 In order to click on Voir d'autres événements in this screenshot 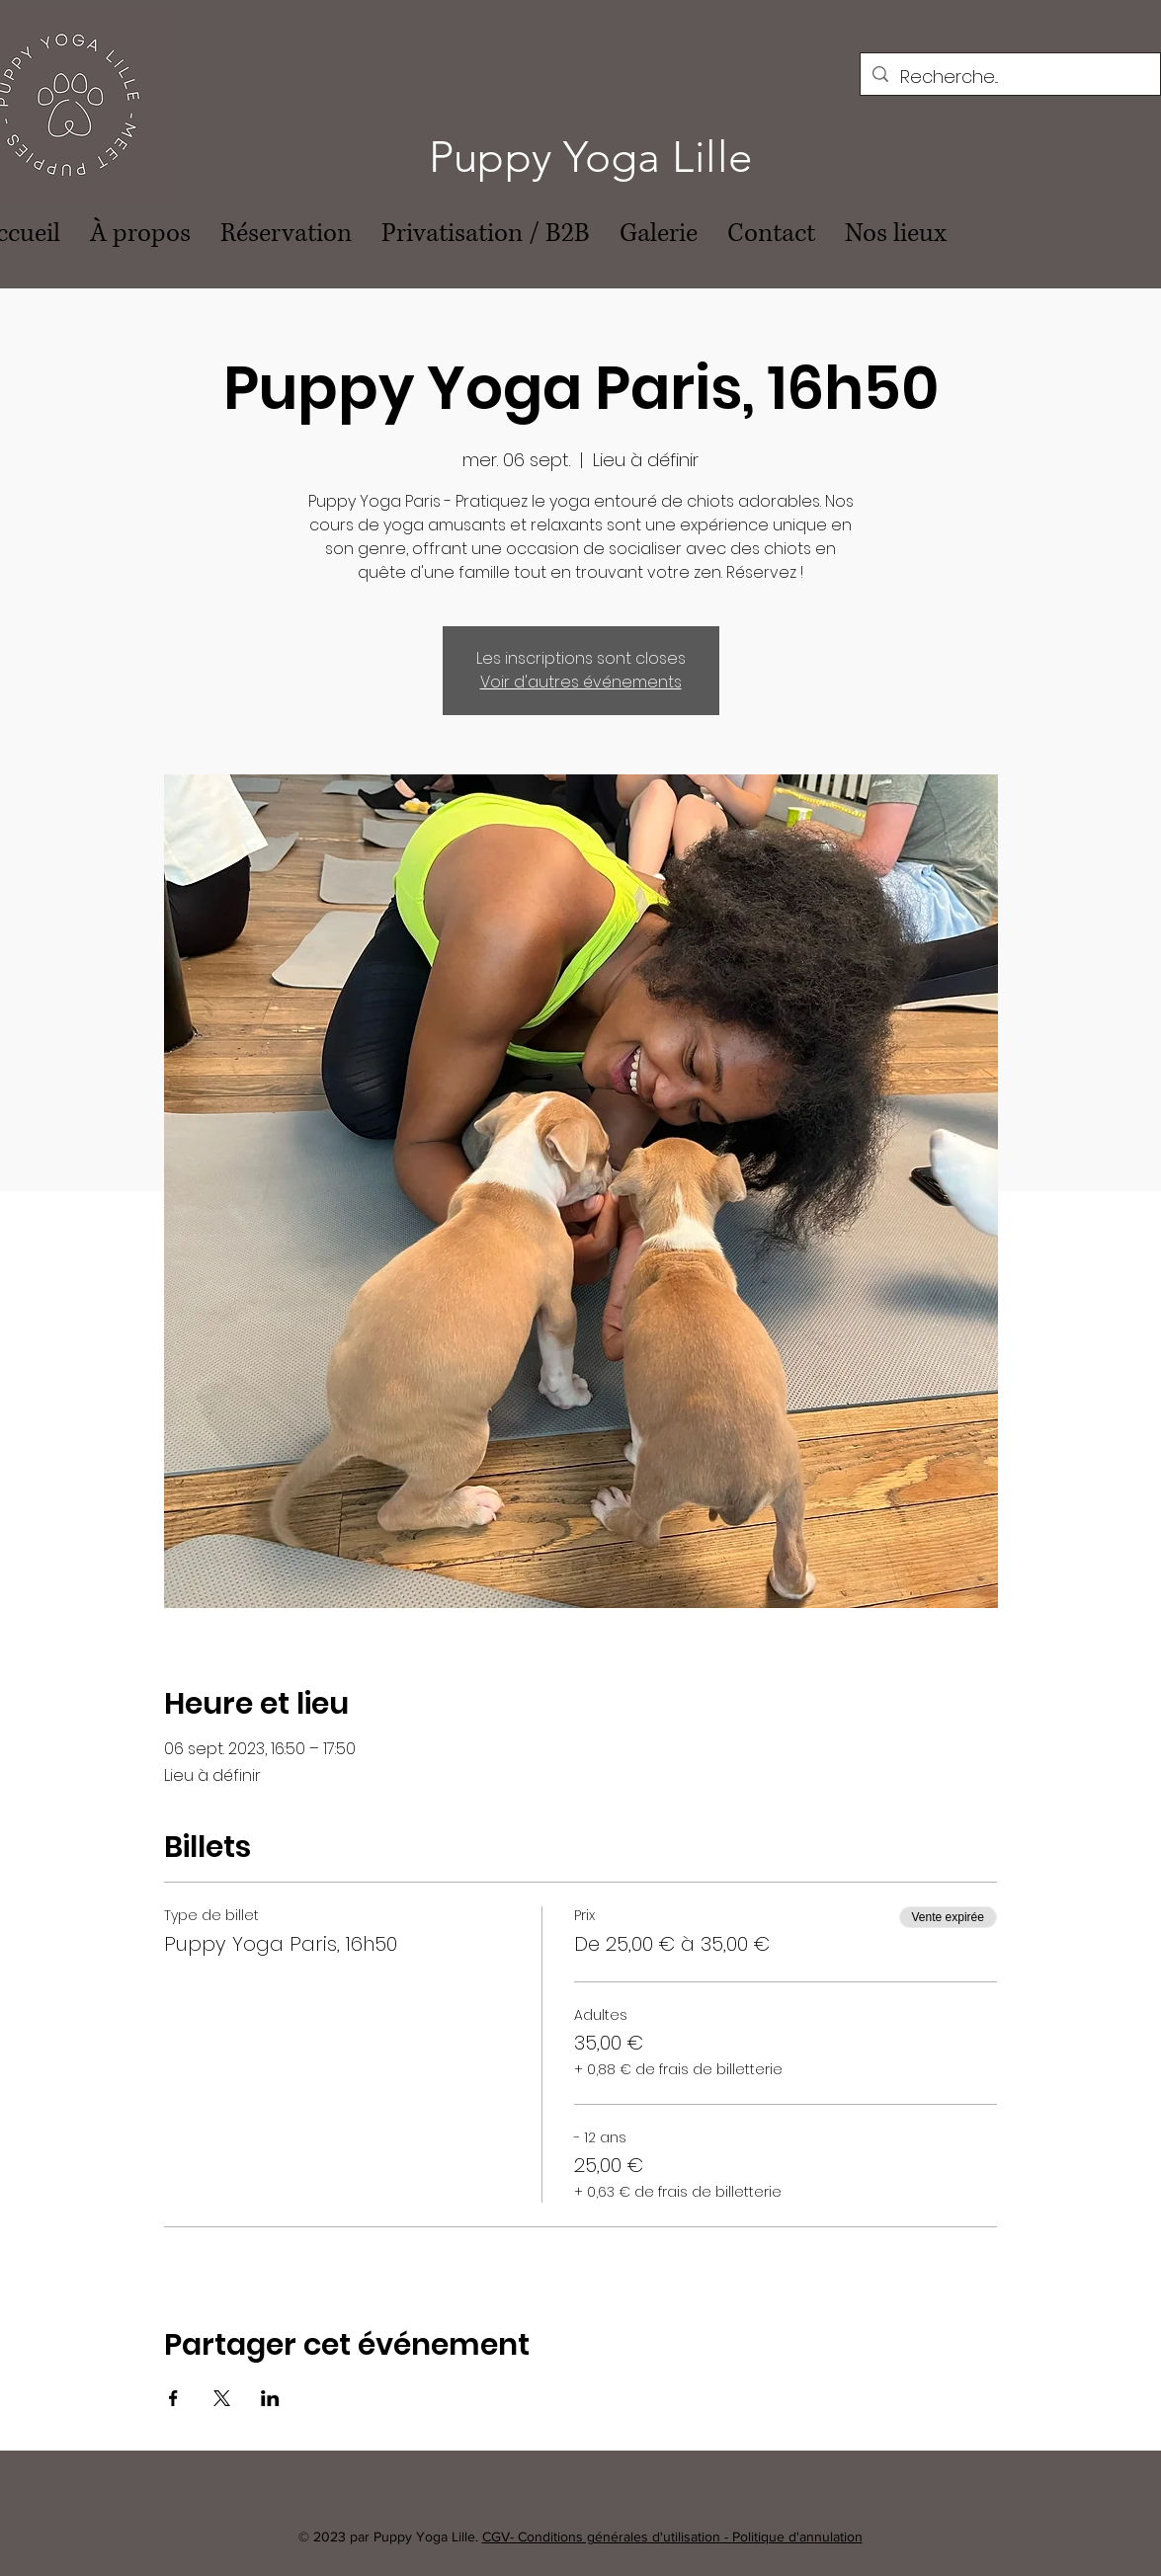, I will do `click(581, 682)`.